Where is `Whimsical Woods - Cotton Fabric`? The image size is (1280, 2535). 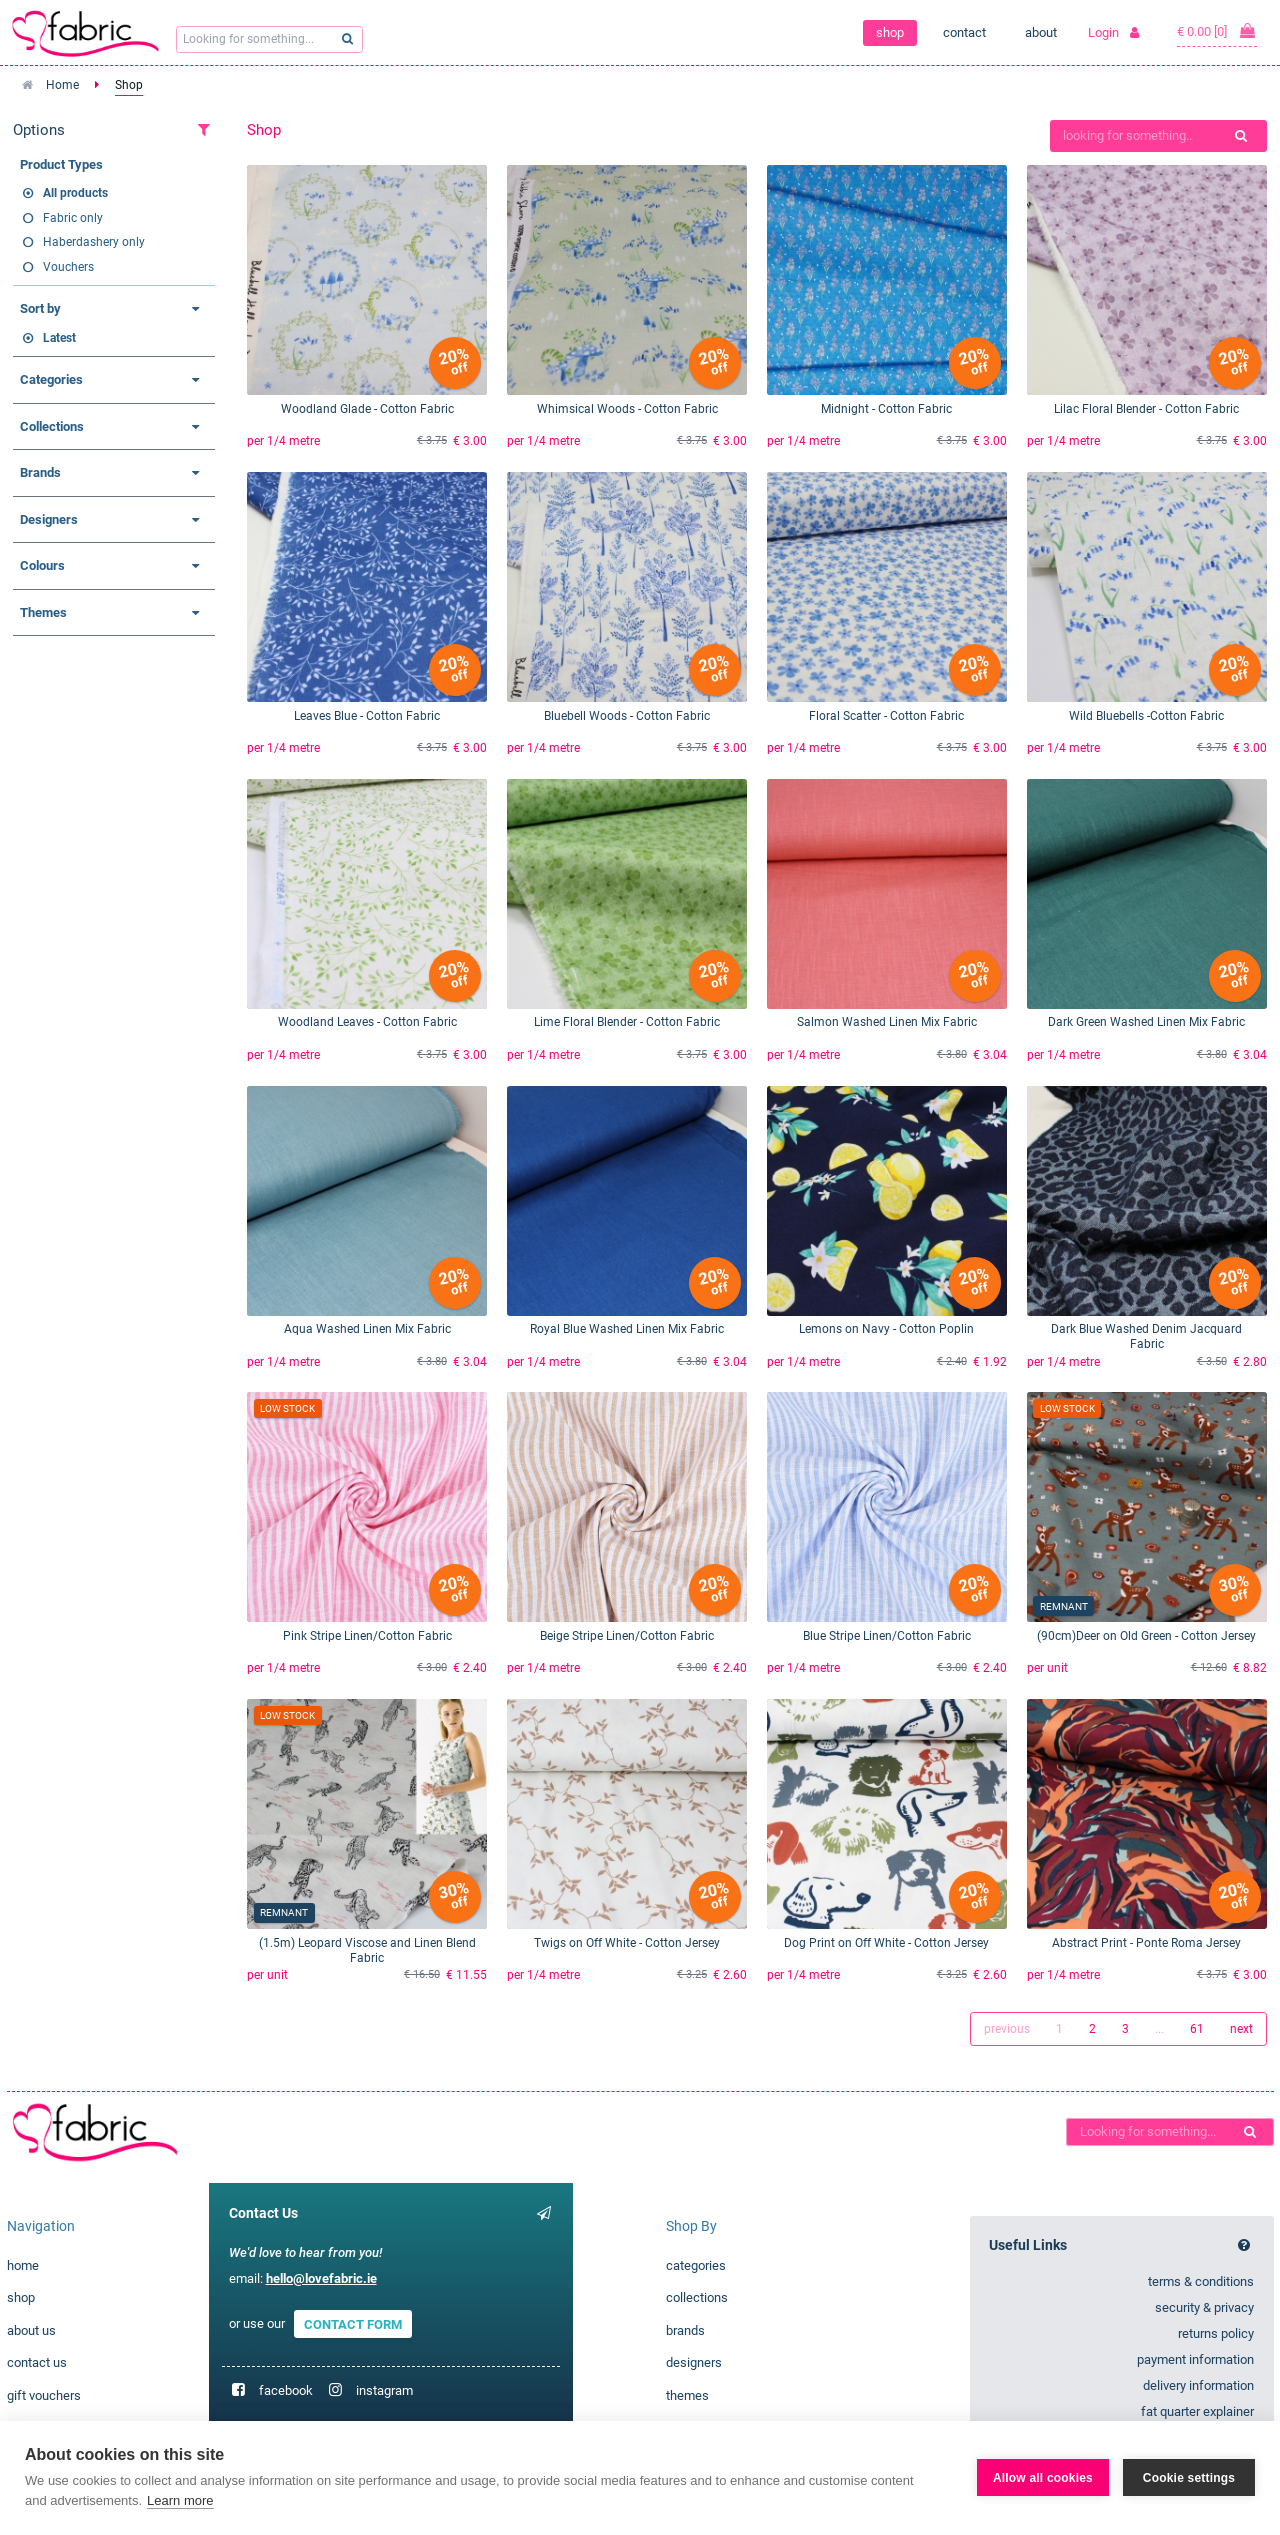
Whimsical Woods - Cotton Fabric is located at coordinates (627, 409).